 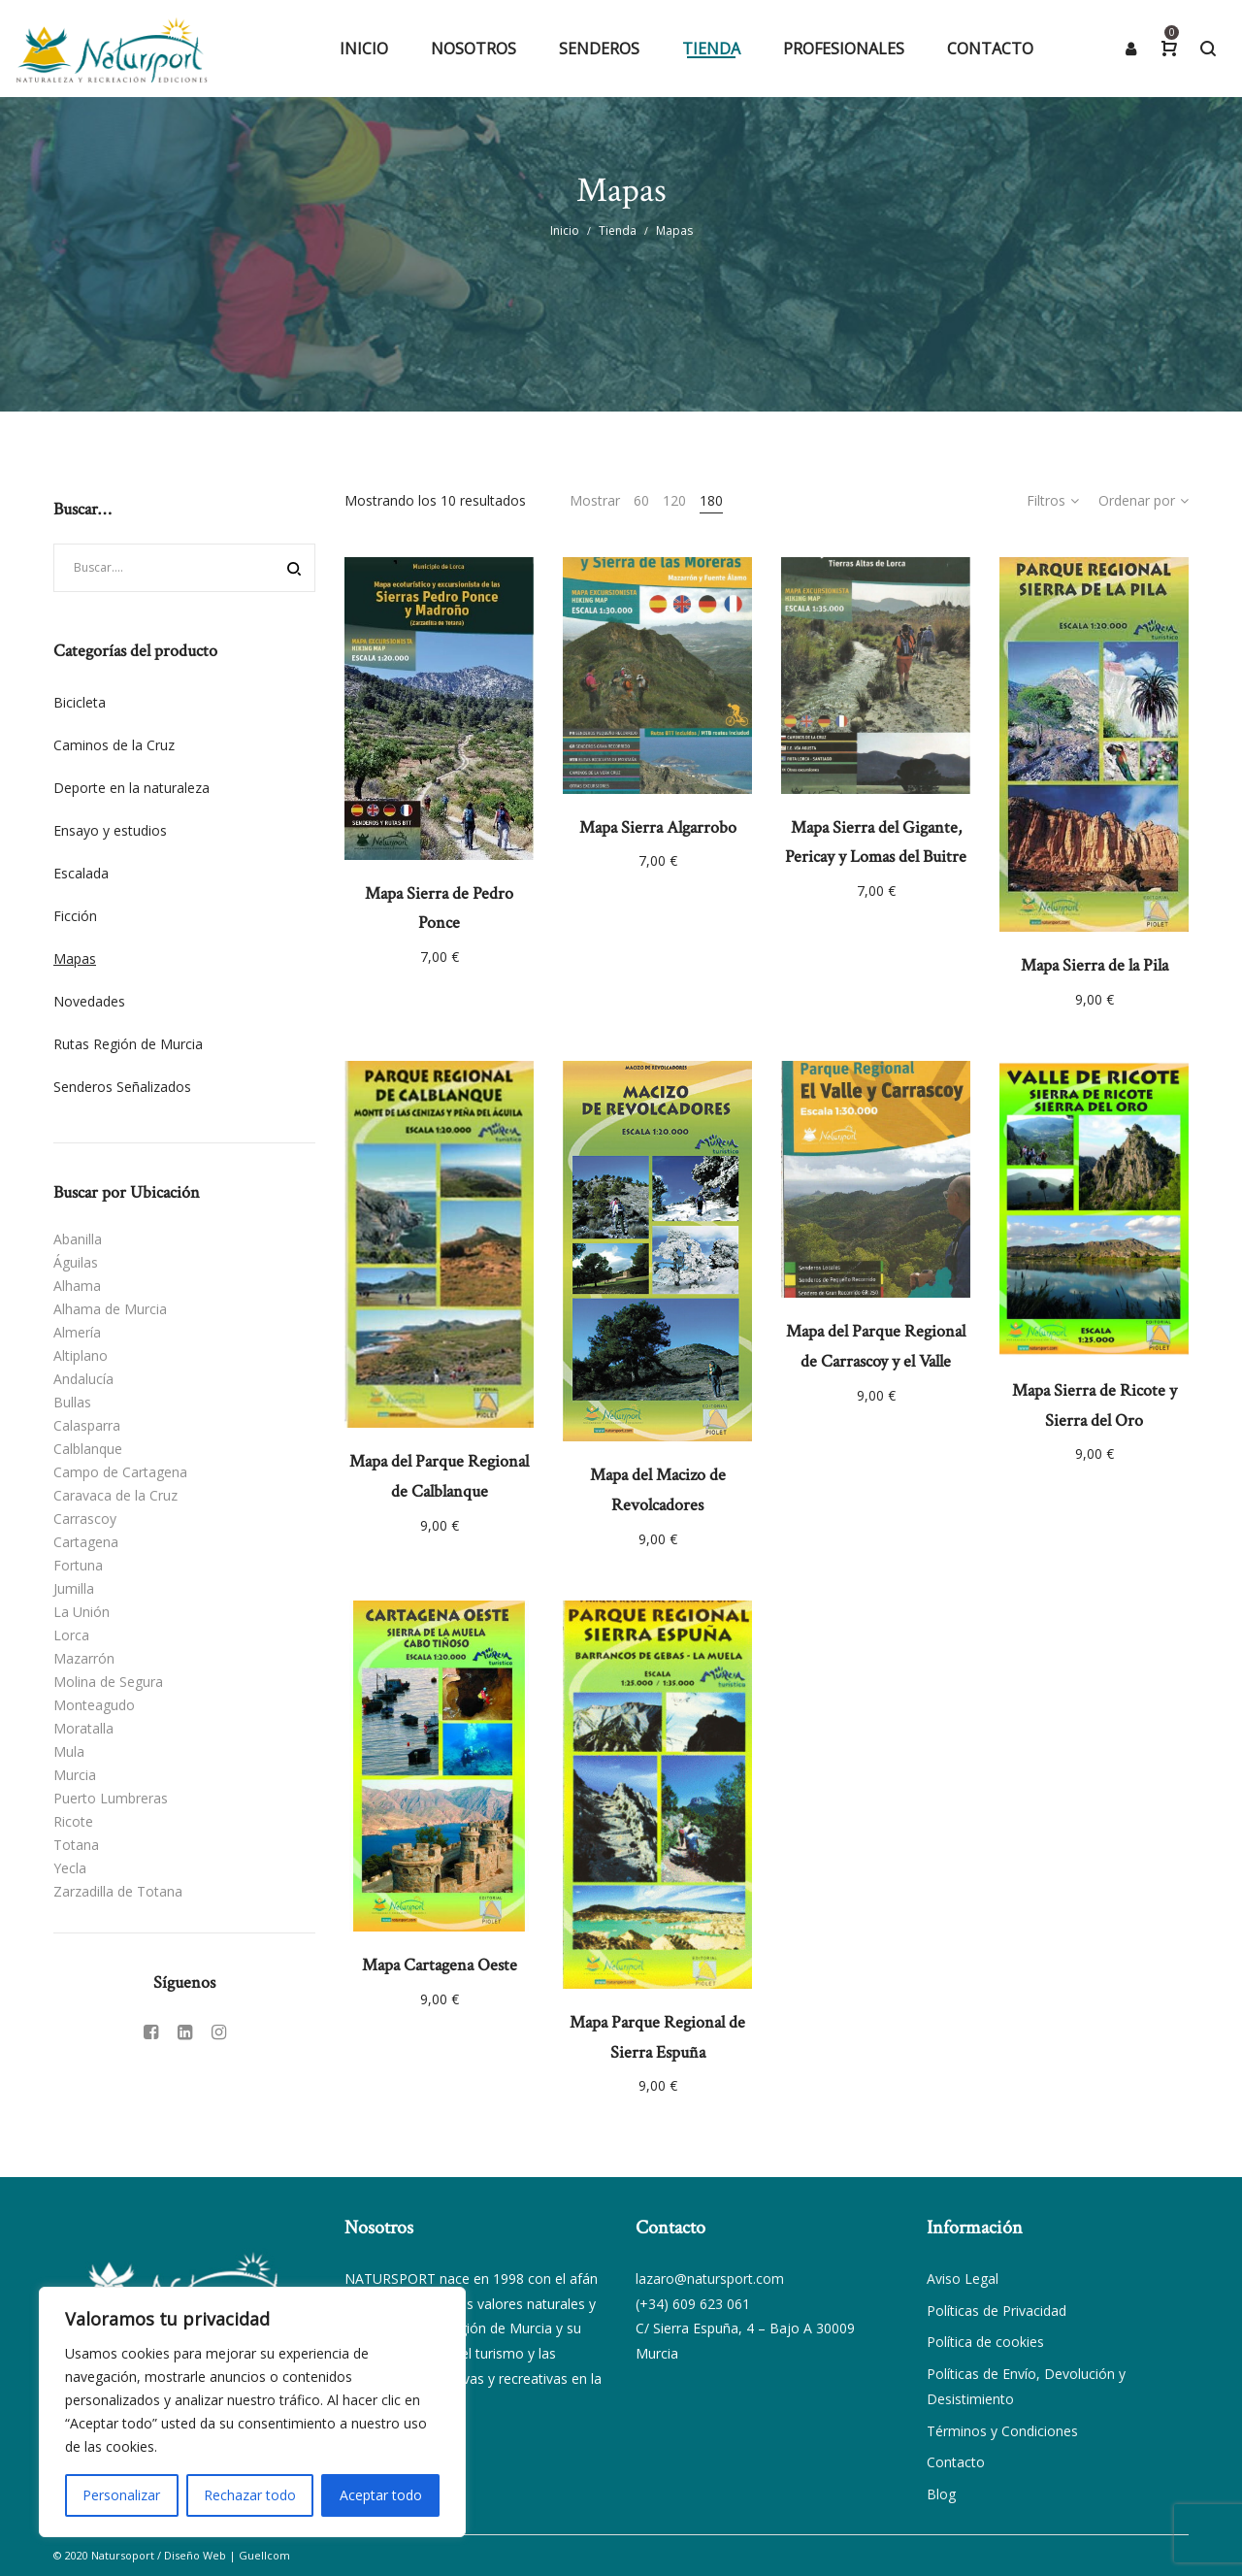 What do you see at coordinates (77, 1332) in the screenshot?
I see `Almería` at bounding box center [77, 1332].